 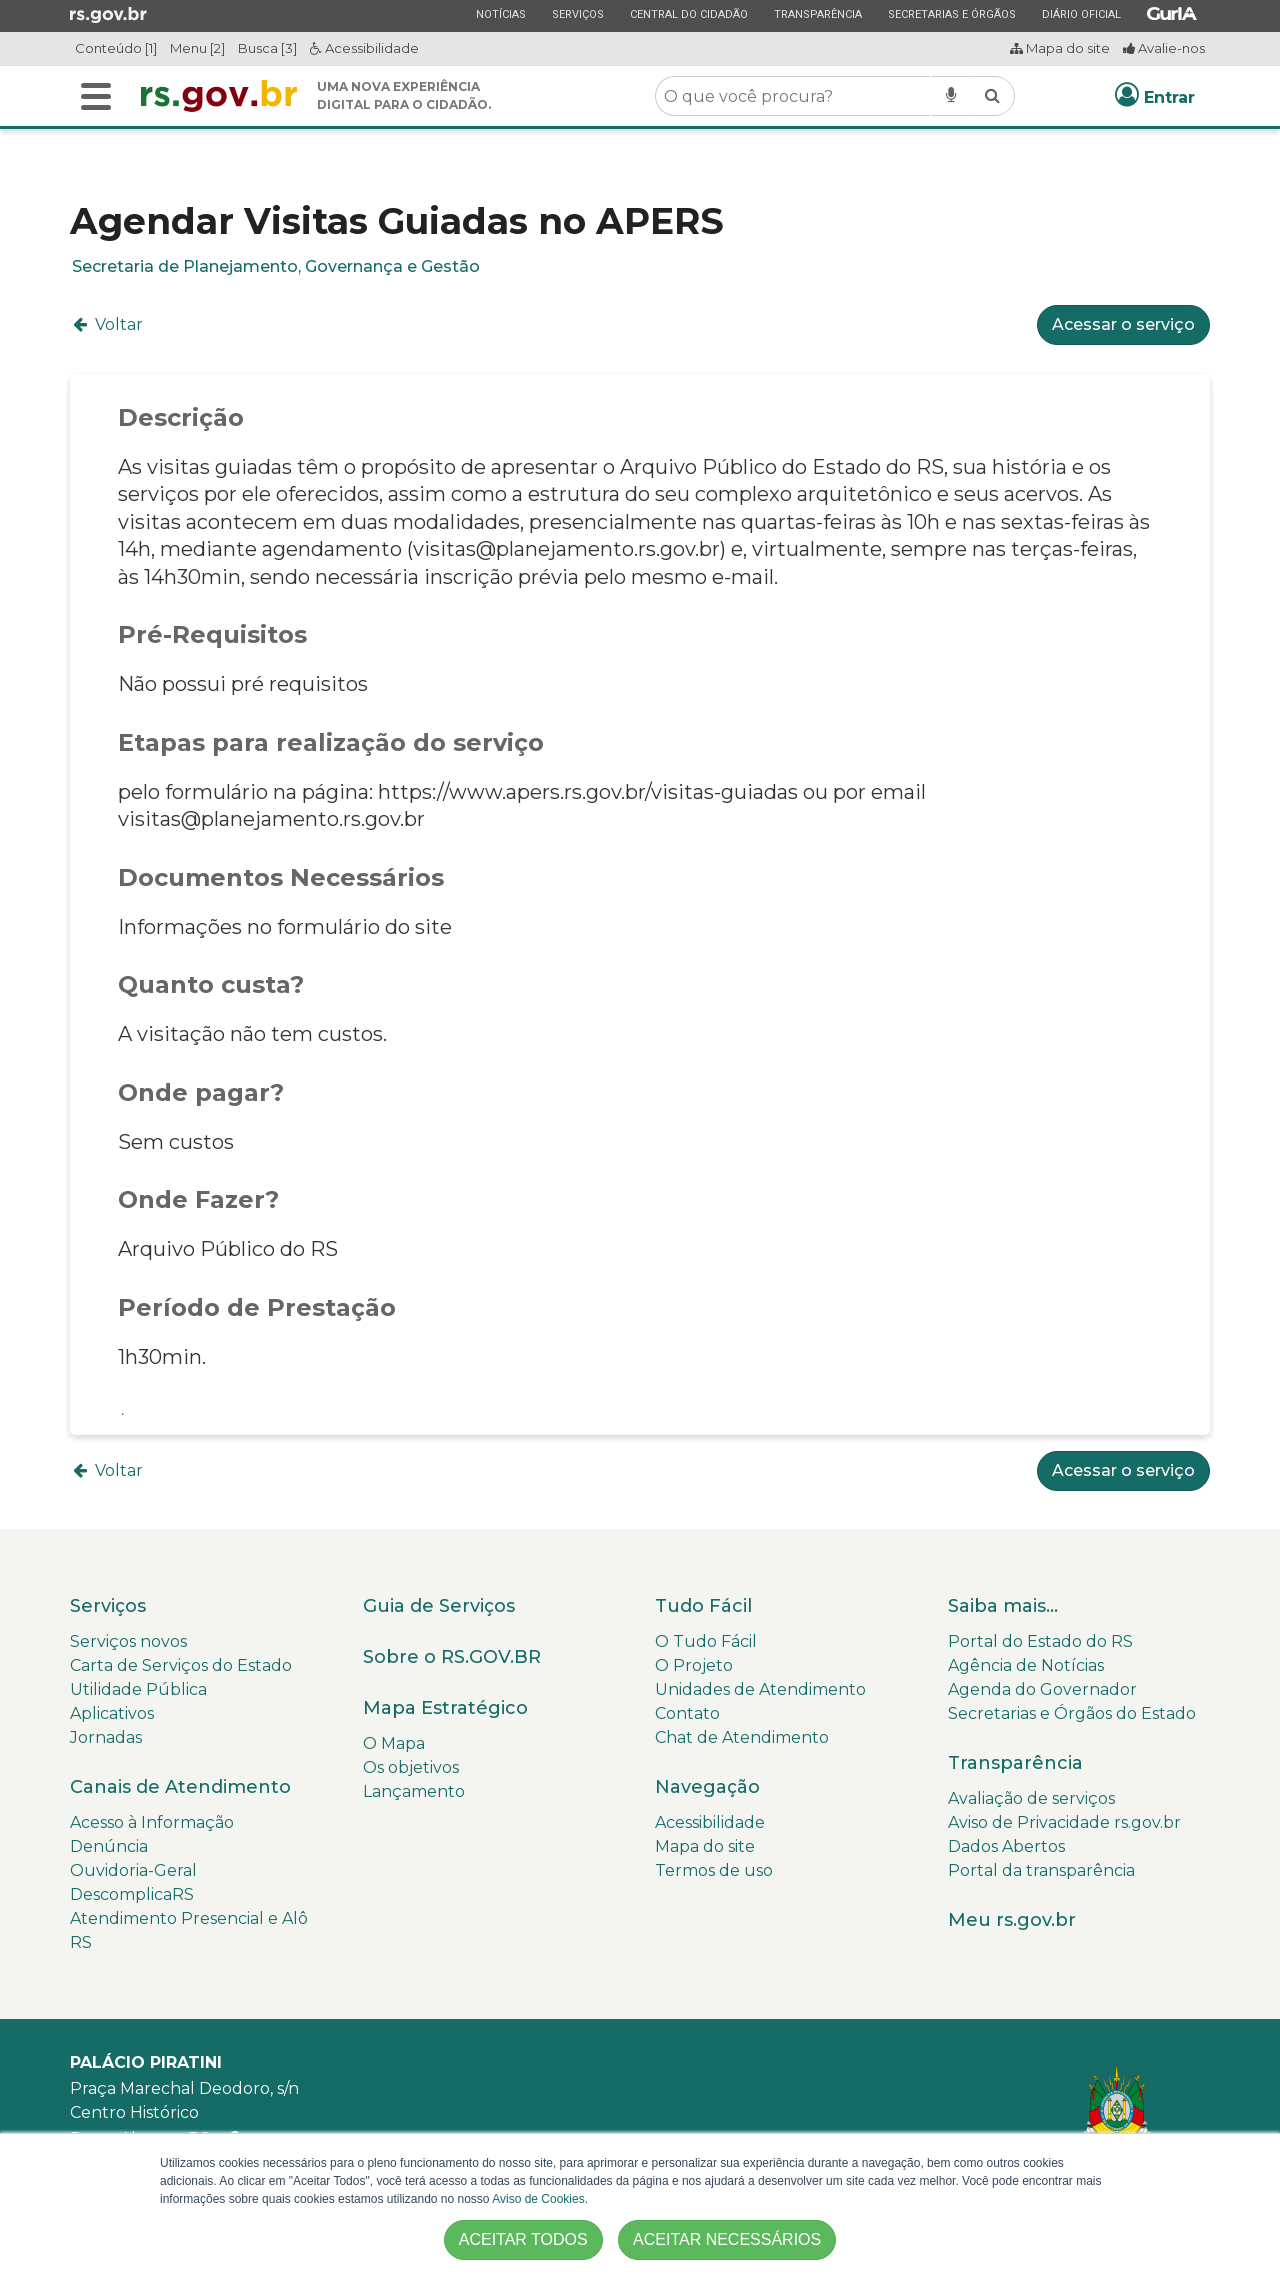 I want to click on Menu [2], so click(x=197, y=48).